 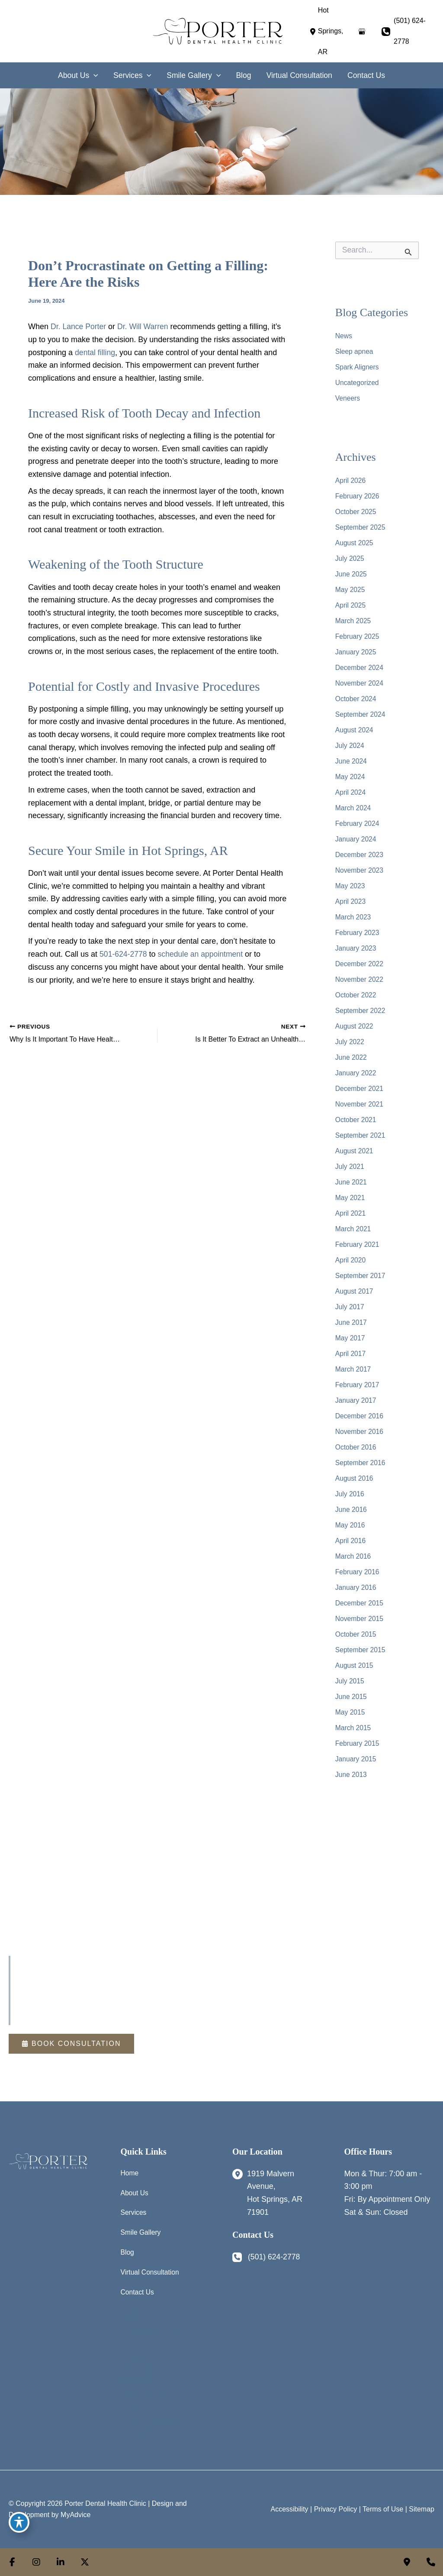 What do you see at coordinates (406, 2562) in the screenshot?
I see `[Contact us]` at bounding box center [406, 2562].